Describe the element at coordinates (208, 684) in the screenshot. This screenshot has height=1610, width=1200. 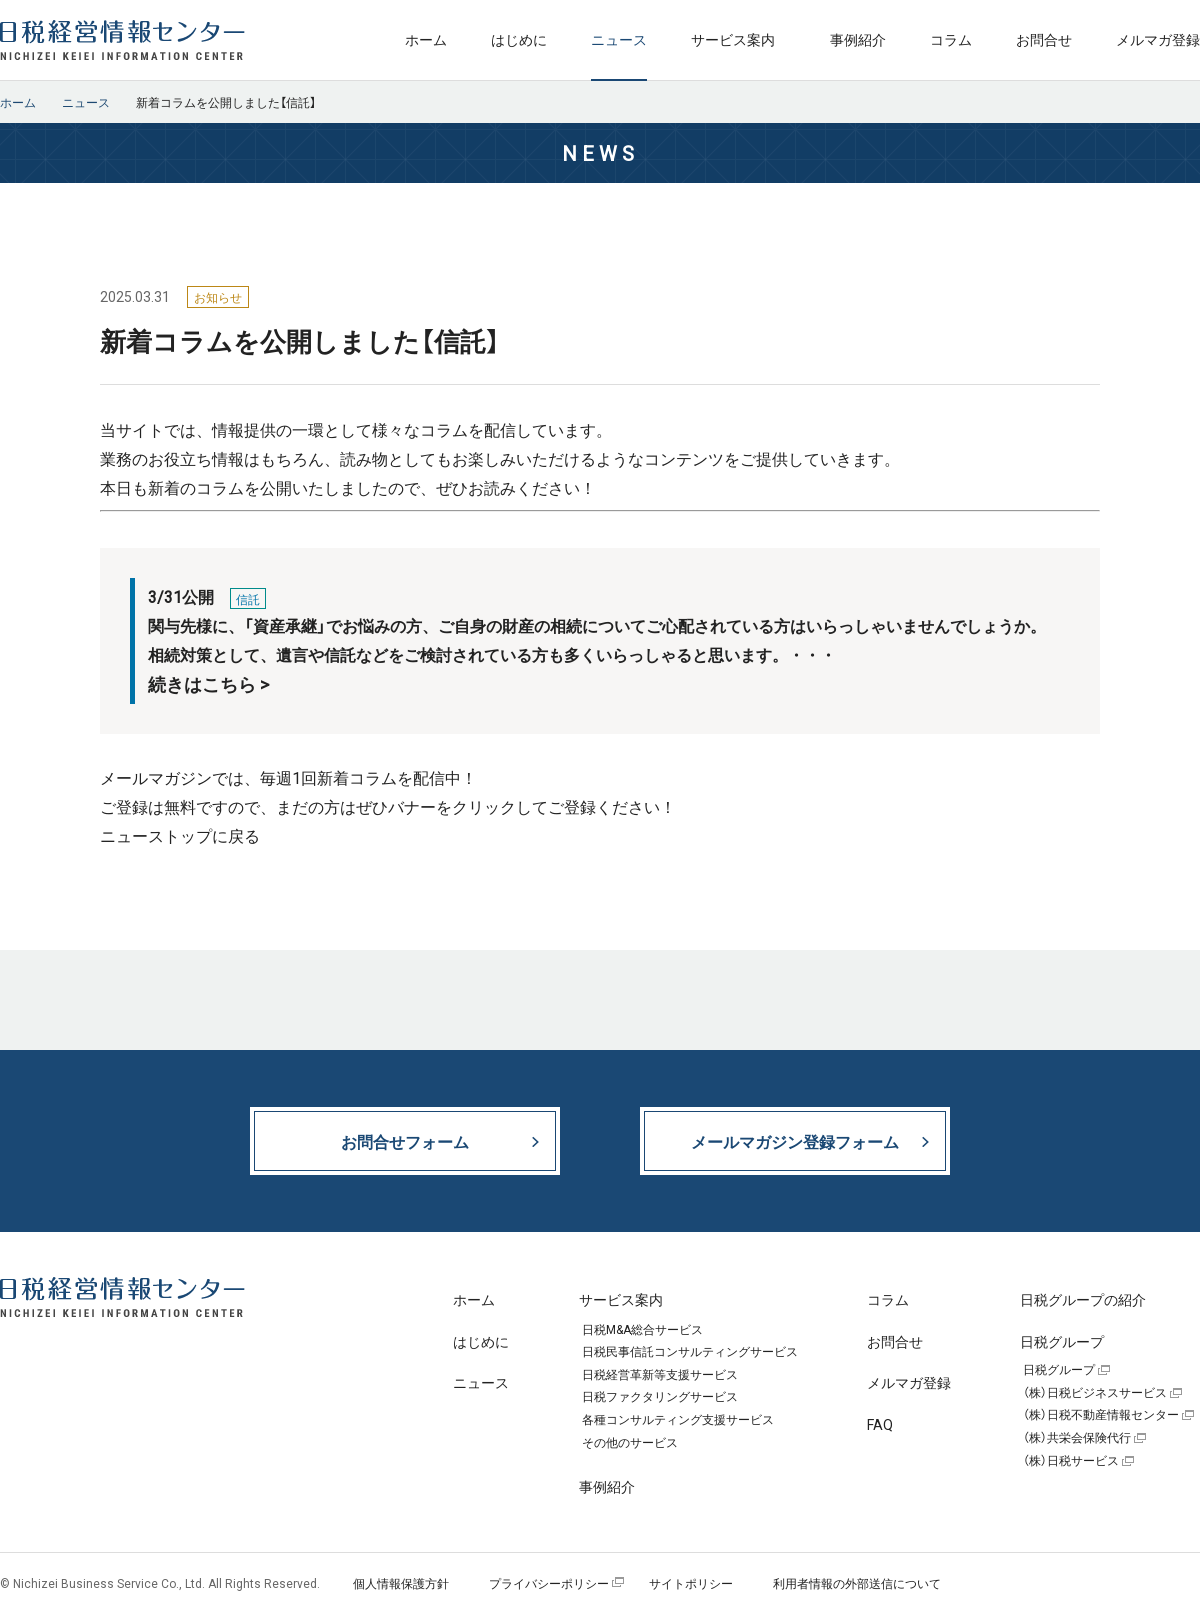
I see `続きはこちら >` at that location.